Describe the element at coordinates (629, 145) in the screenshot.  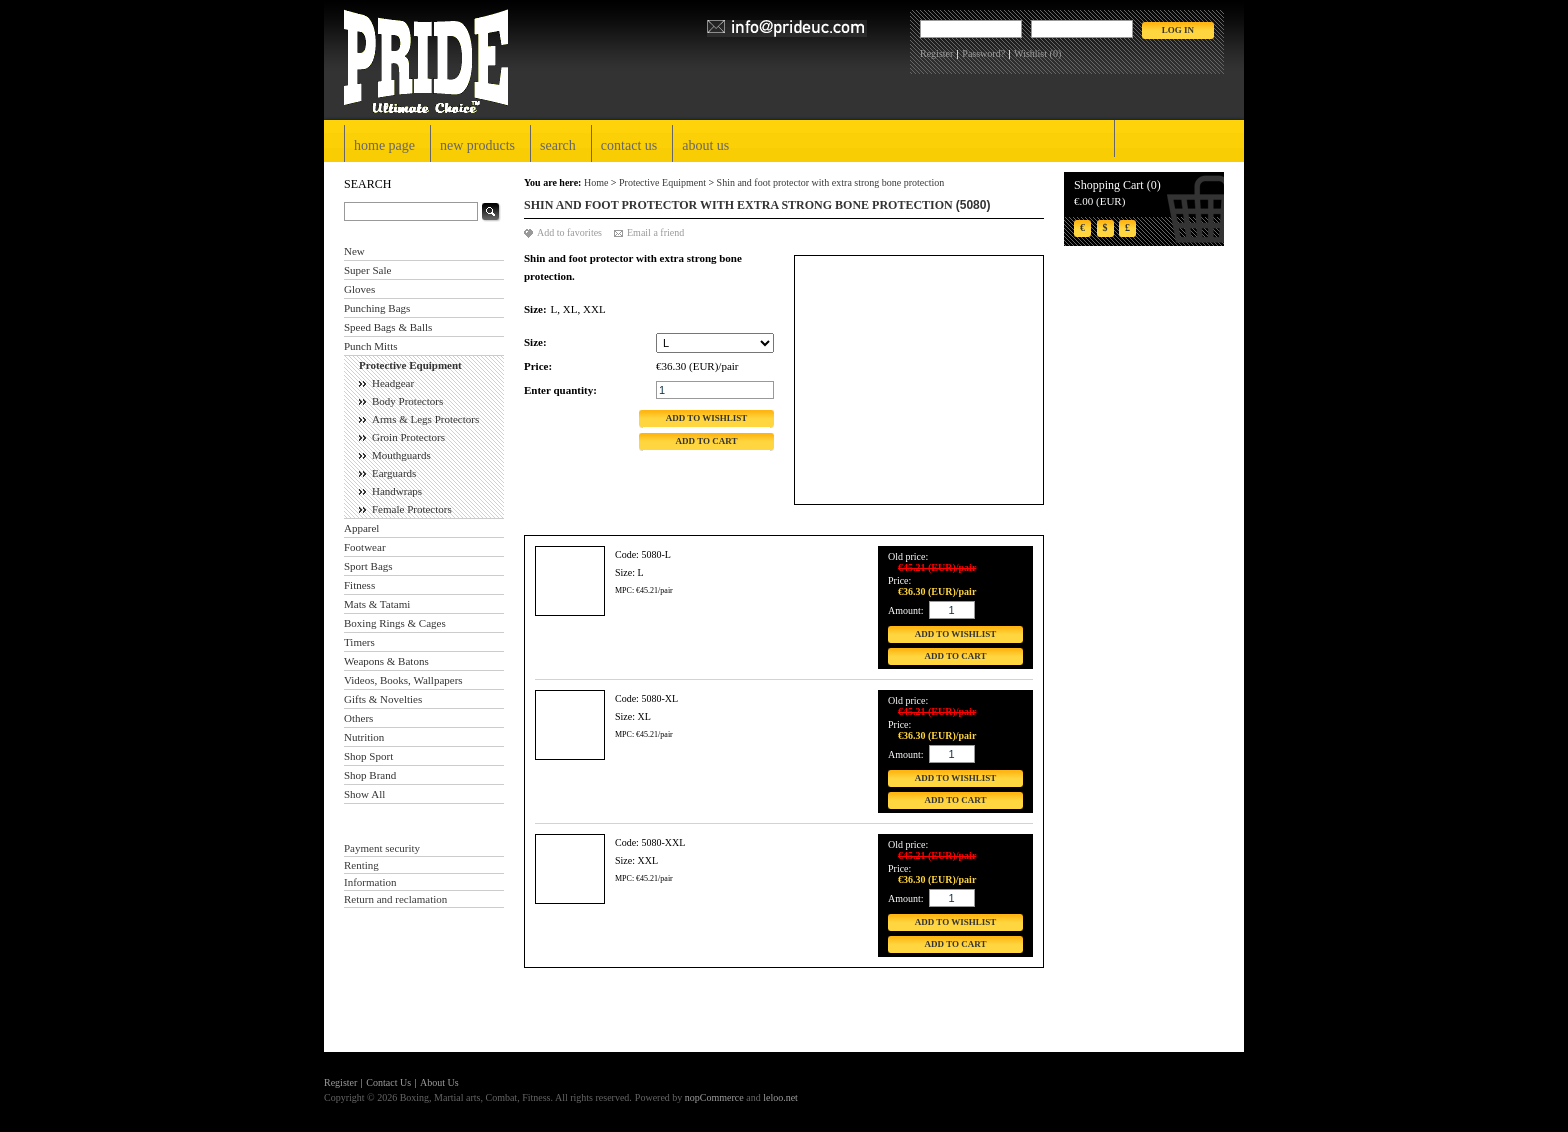
I see `Contact Us` at that location.